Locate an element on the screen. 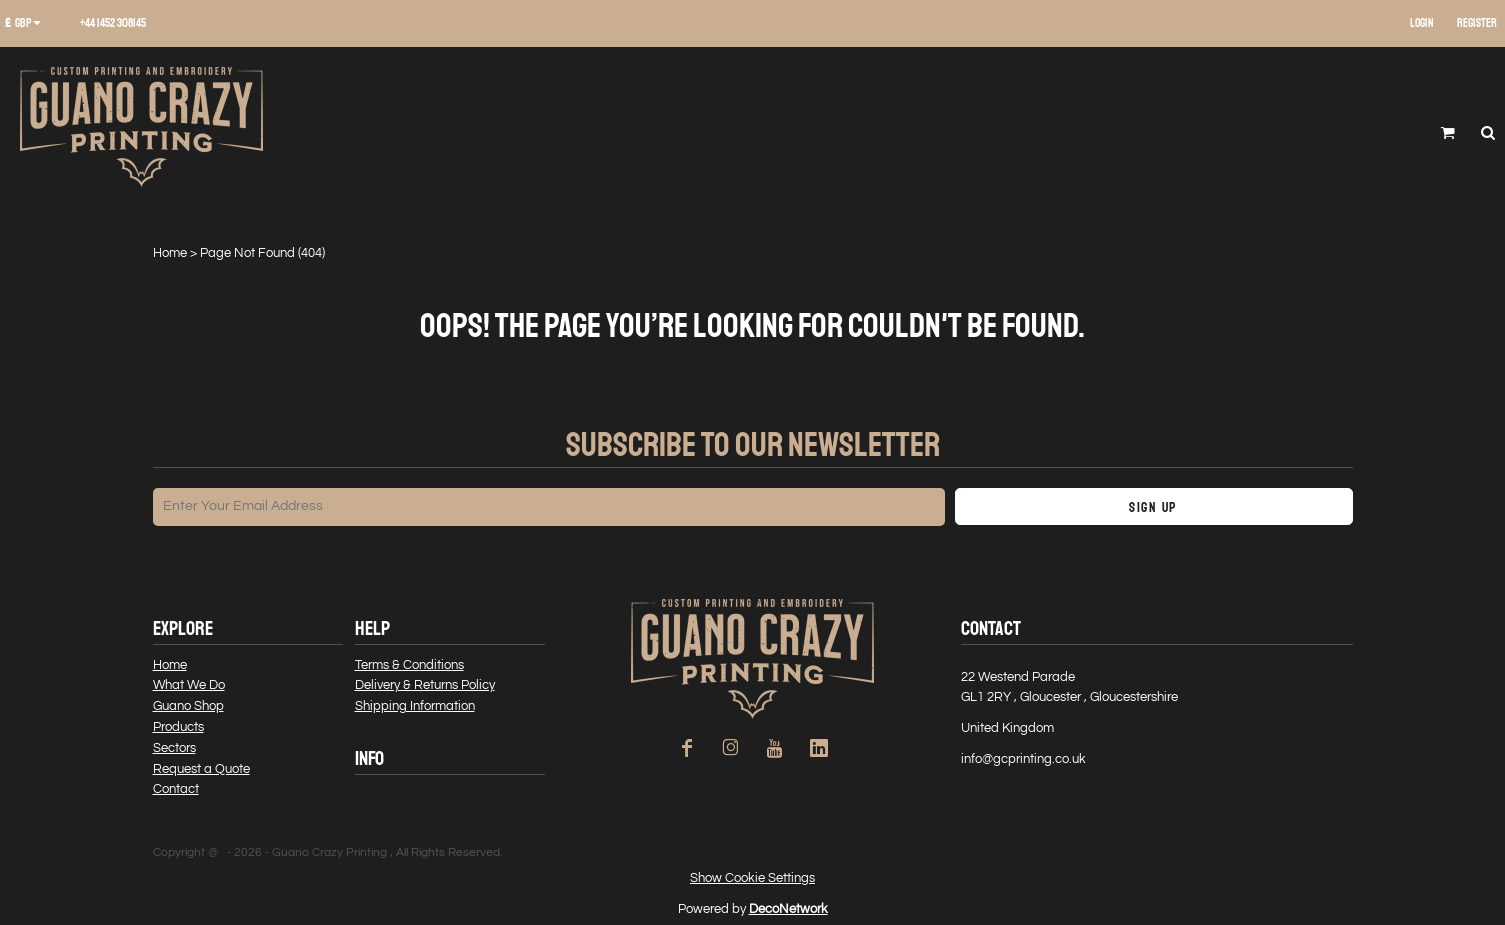 The width and height of the screenshot is (1505, 925). [button] is located at coordinates (30, 24).